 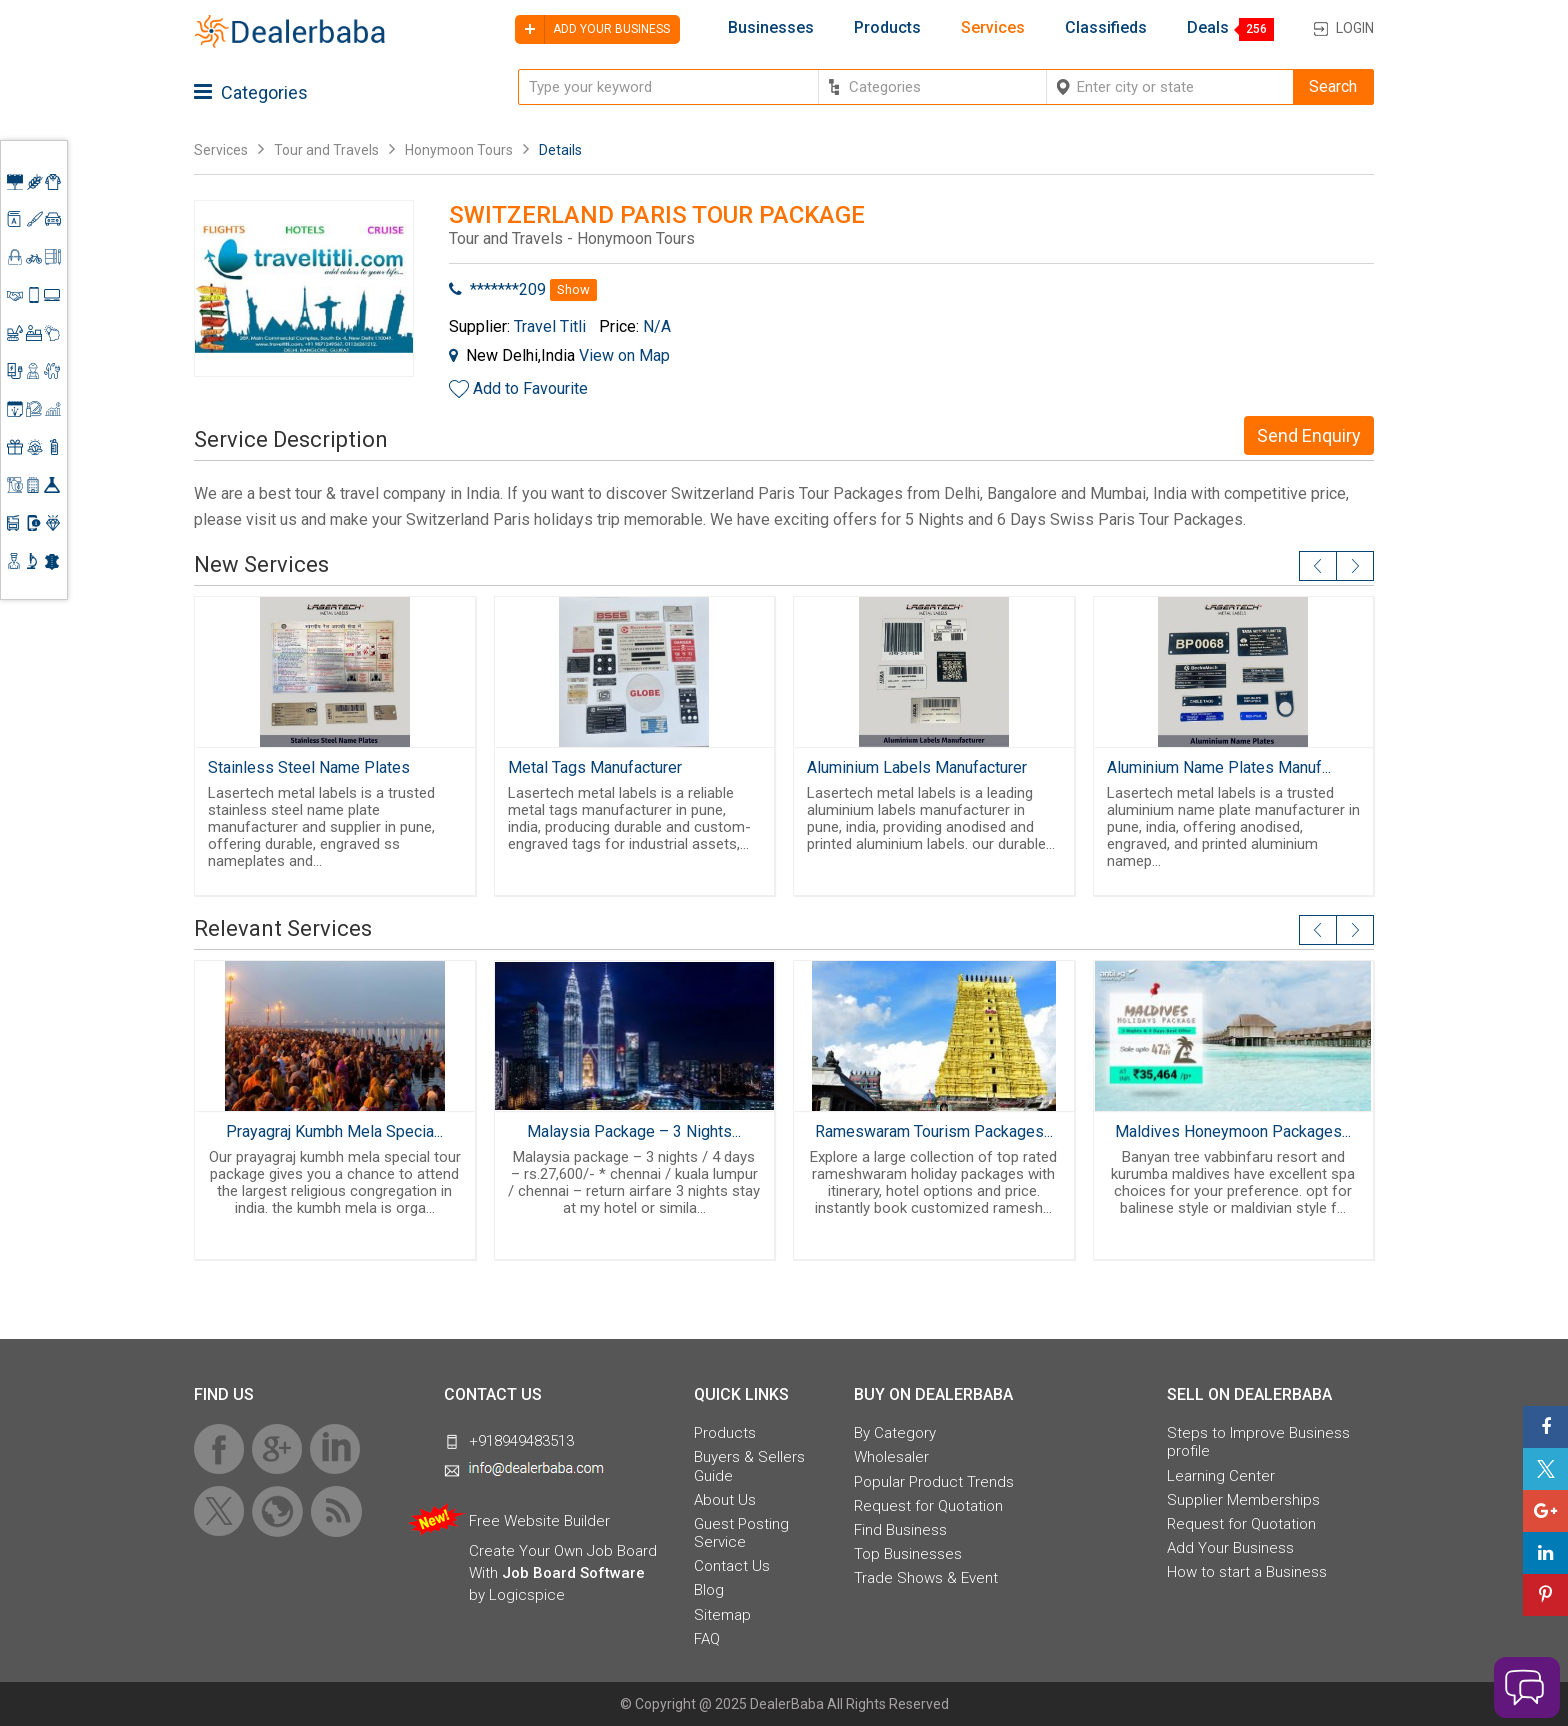 I want to click on Job Board Software, so click(x=573, y=1573).